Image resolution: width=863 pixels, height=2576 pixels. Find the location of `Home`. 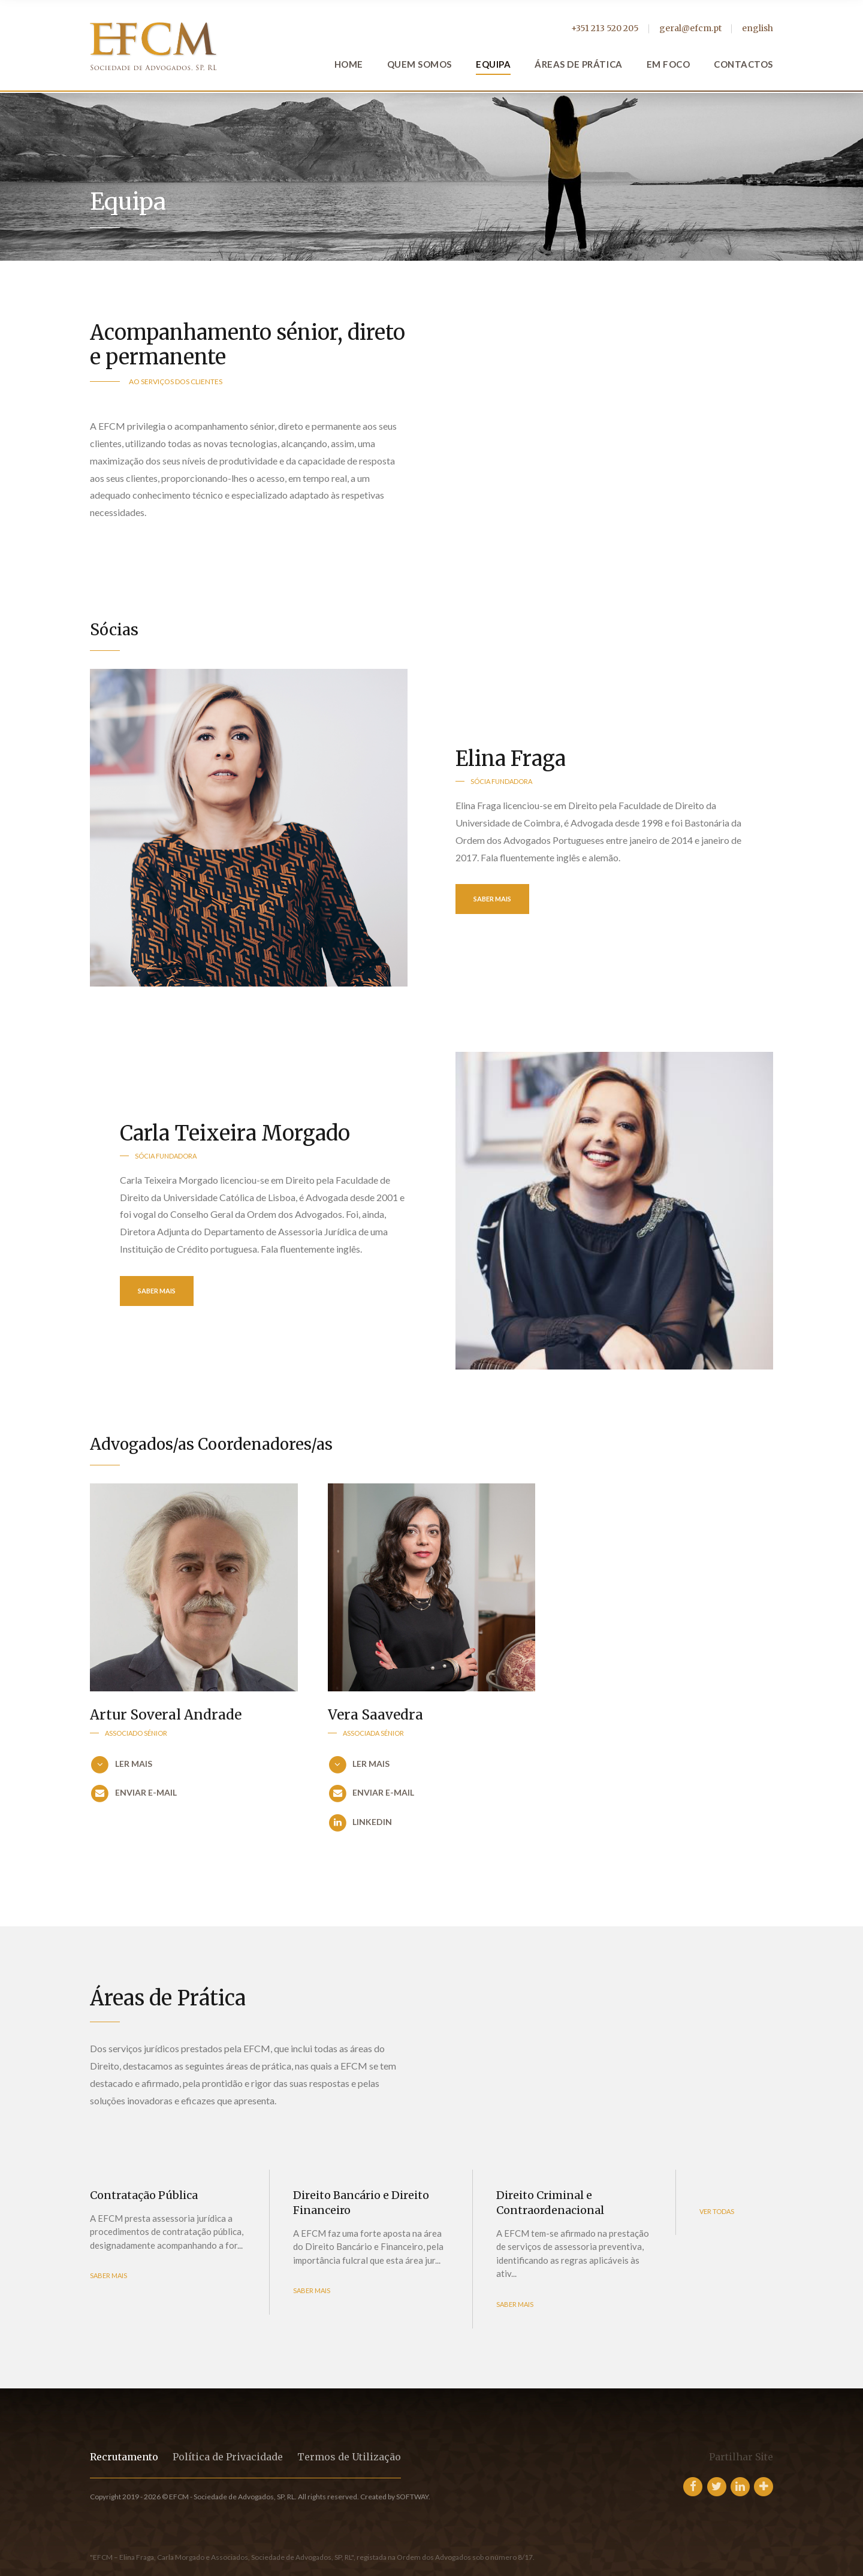

Home is located at coordinates (348, 64).